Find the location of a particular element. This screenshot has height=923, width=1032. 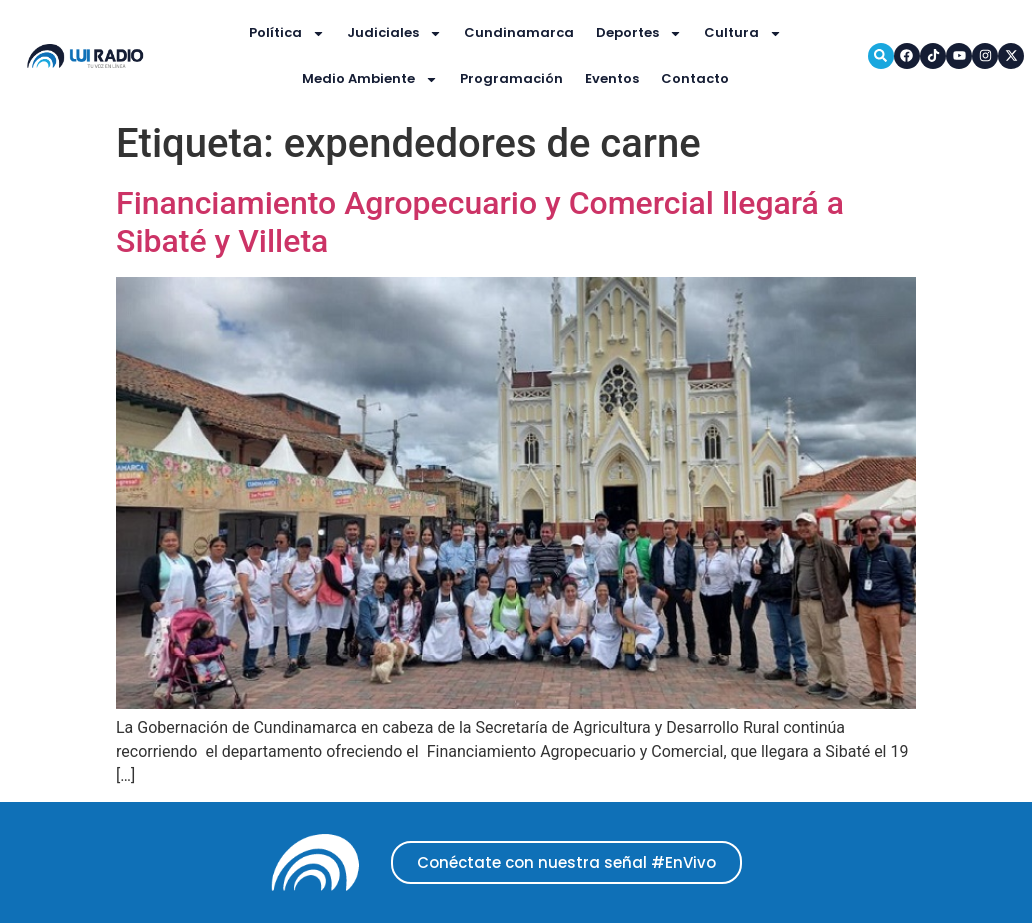

Medio Ambiente is located at coordinates (370, 79).